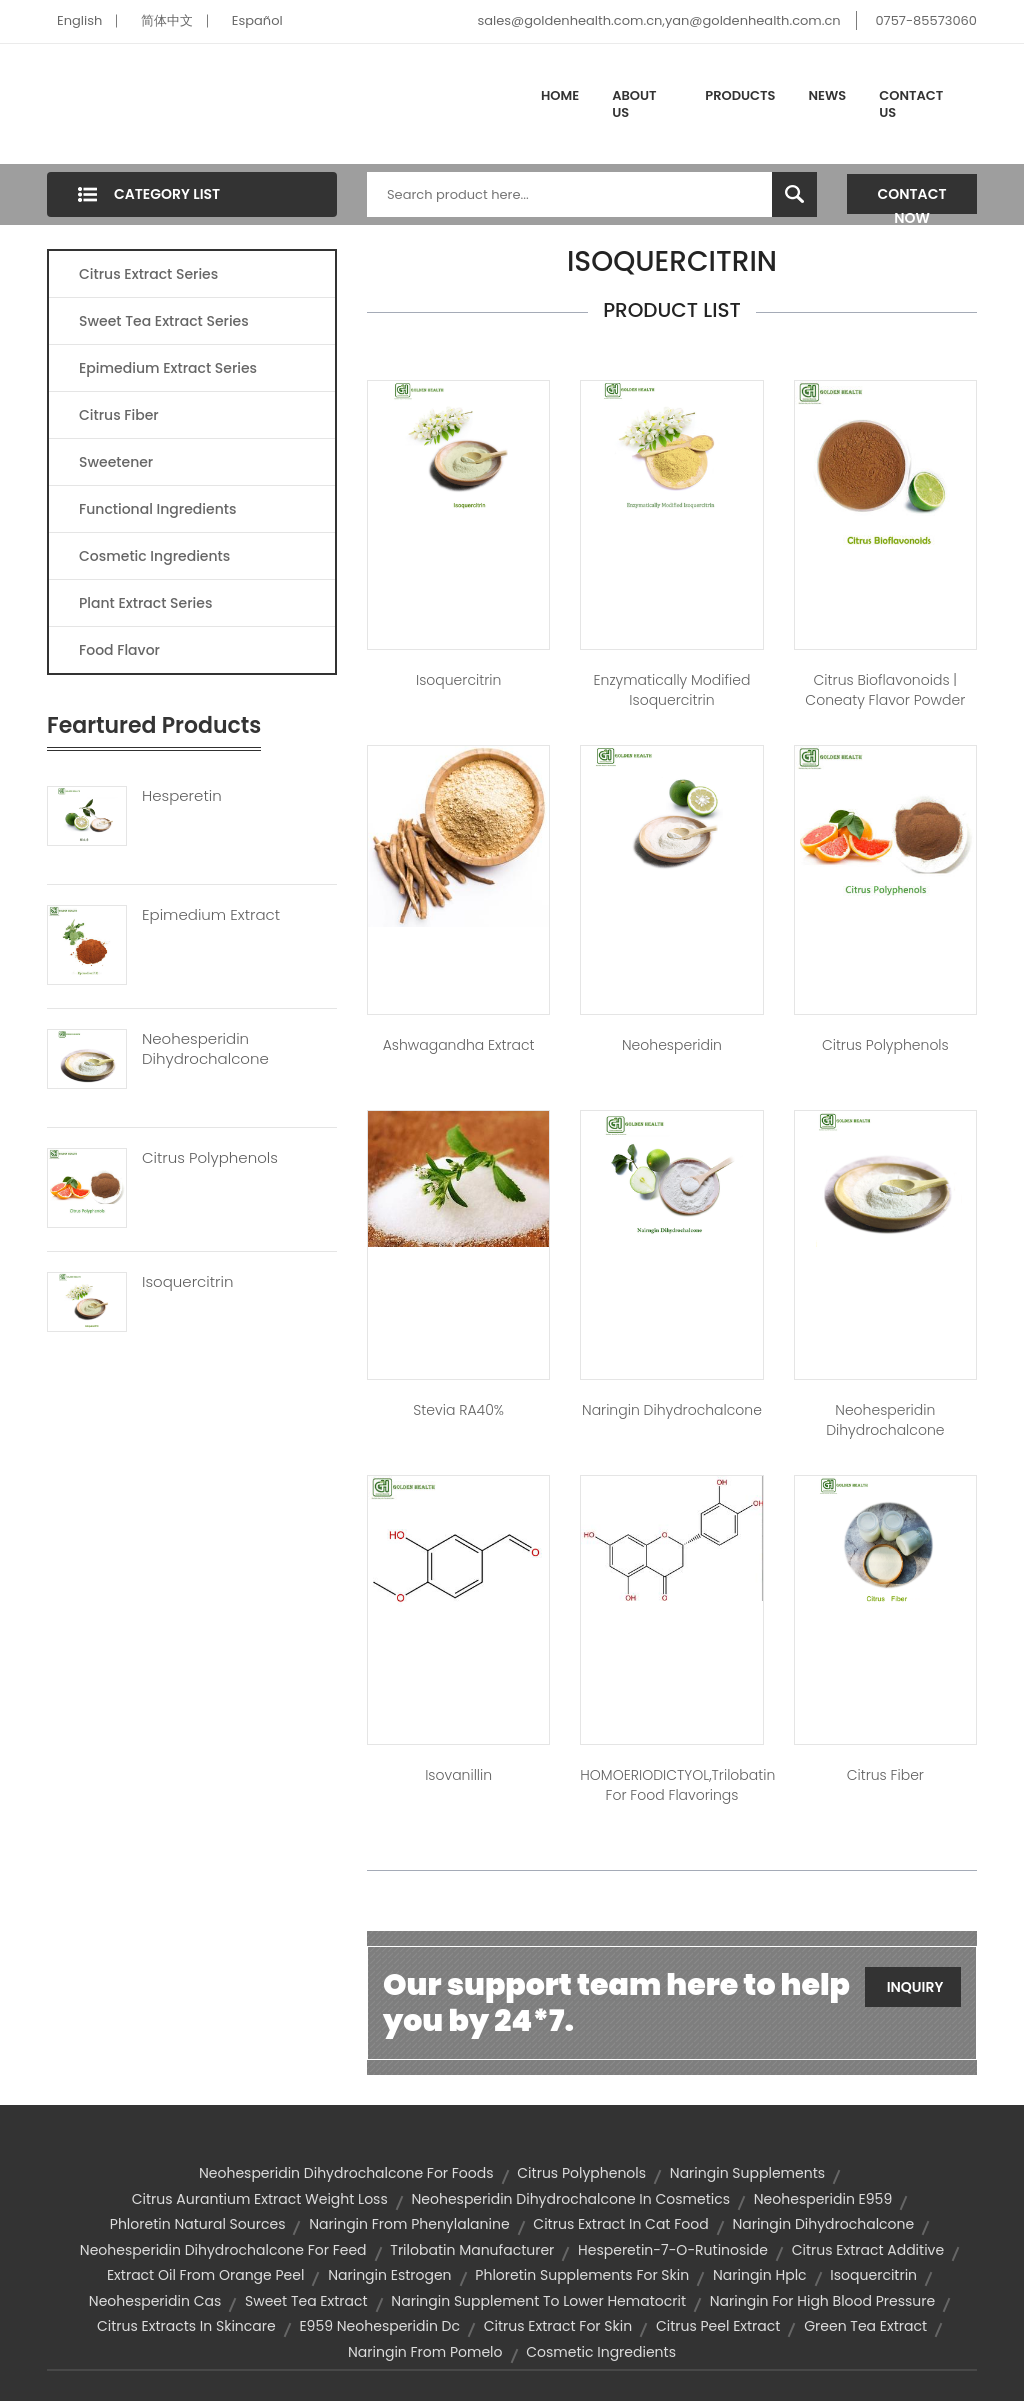 The width and height of the screenshot is (1024, 2401). I want to click on Hesperetin, so click(182, 796).